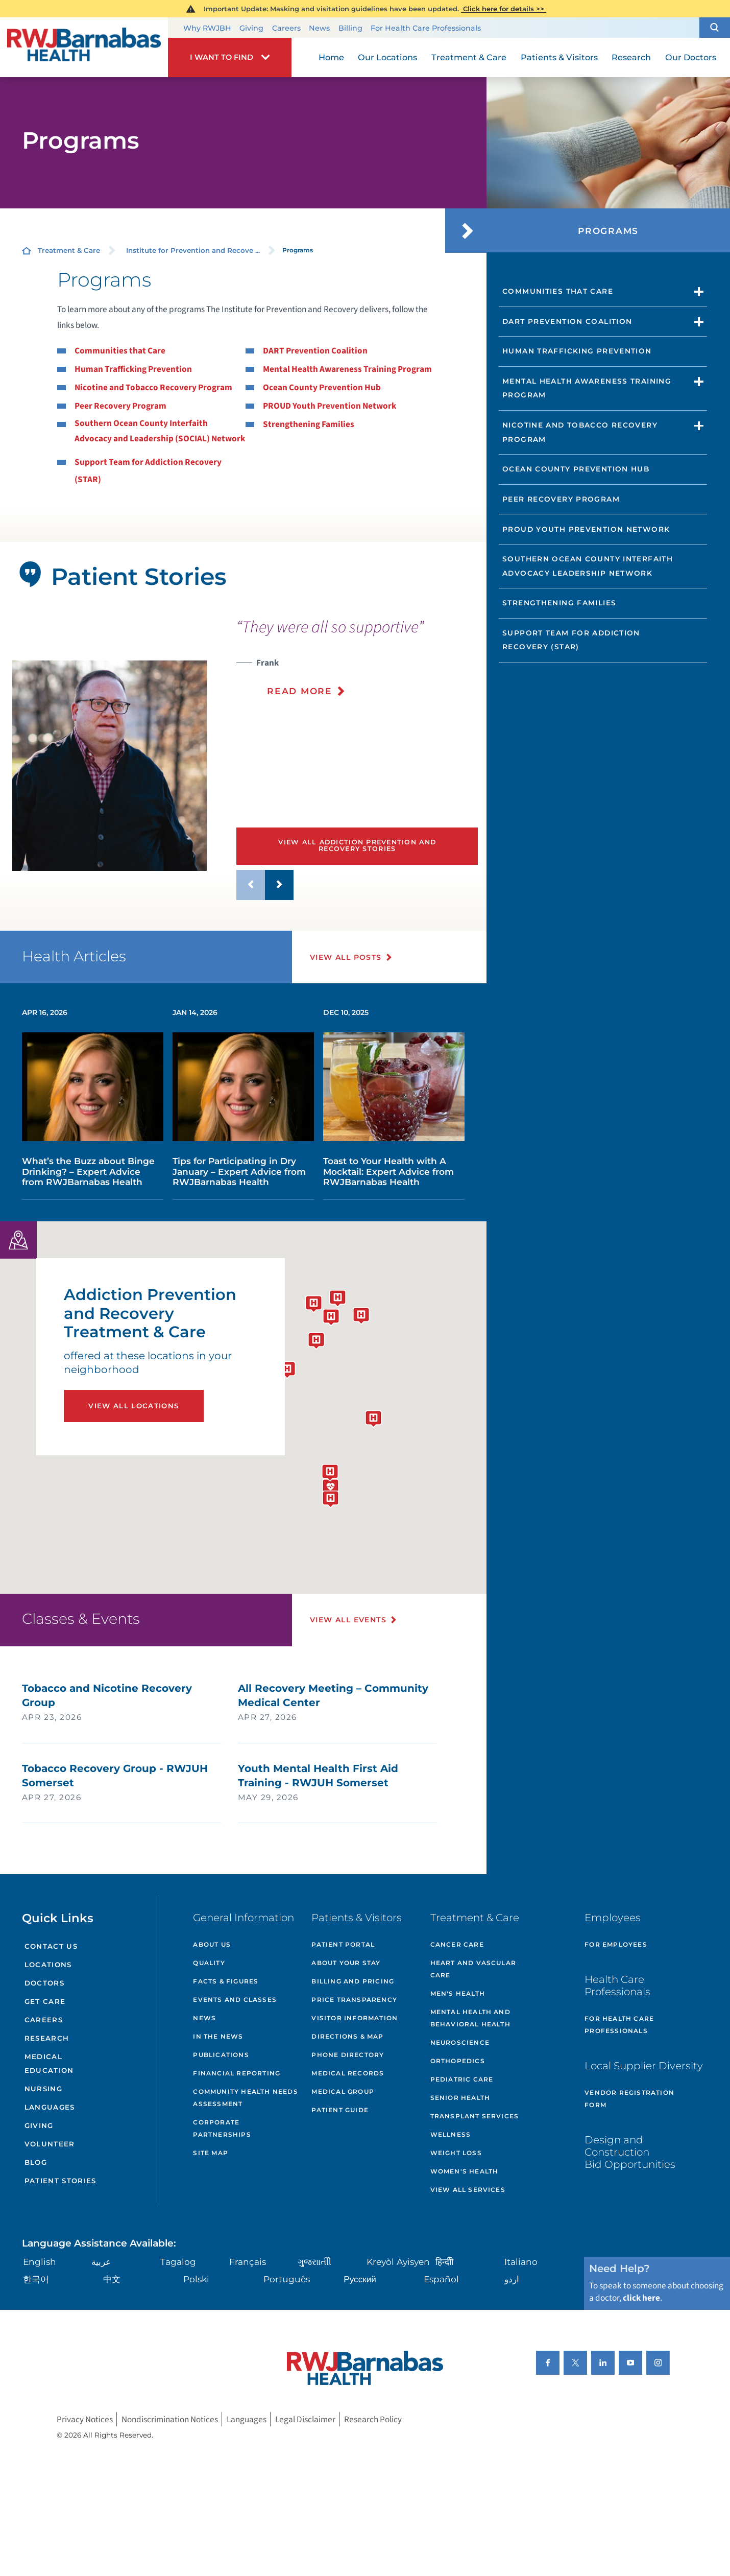 The width and height of the screenshot is (730, 2576). What do you see at coordinates (210, 2153) in the screenshot?
I see `Site Map` at bounding box center [210, 2153].